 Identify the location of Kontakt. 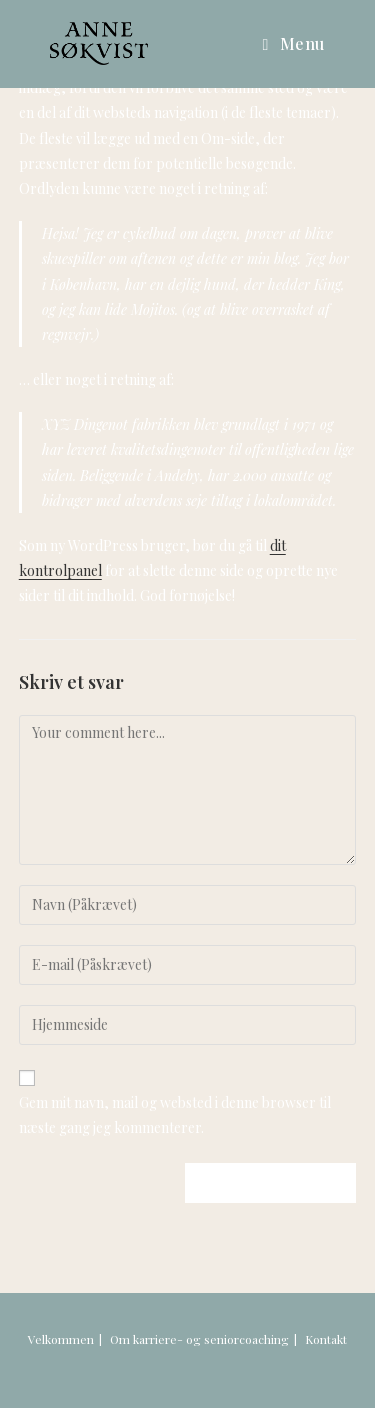
(326, 1339).